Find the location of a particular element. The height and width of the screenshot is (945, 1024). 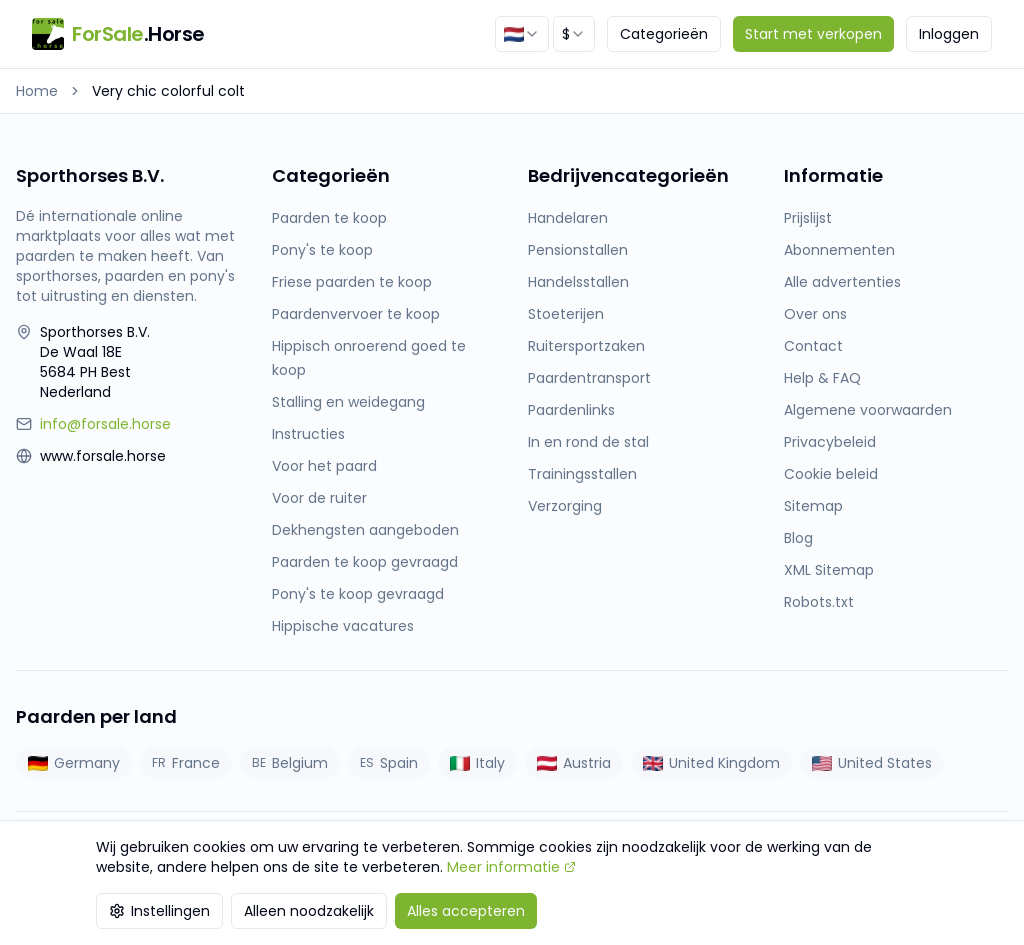

United States is located at coordinates (872, 763).